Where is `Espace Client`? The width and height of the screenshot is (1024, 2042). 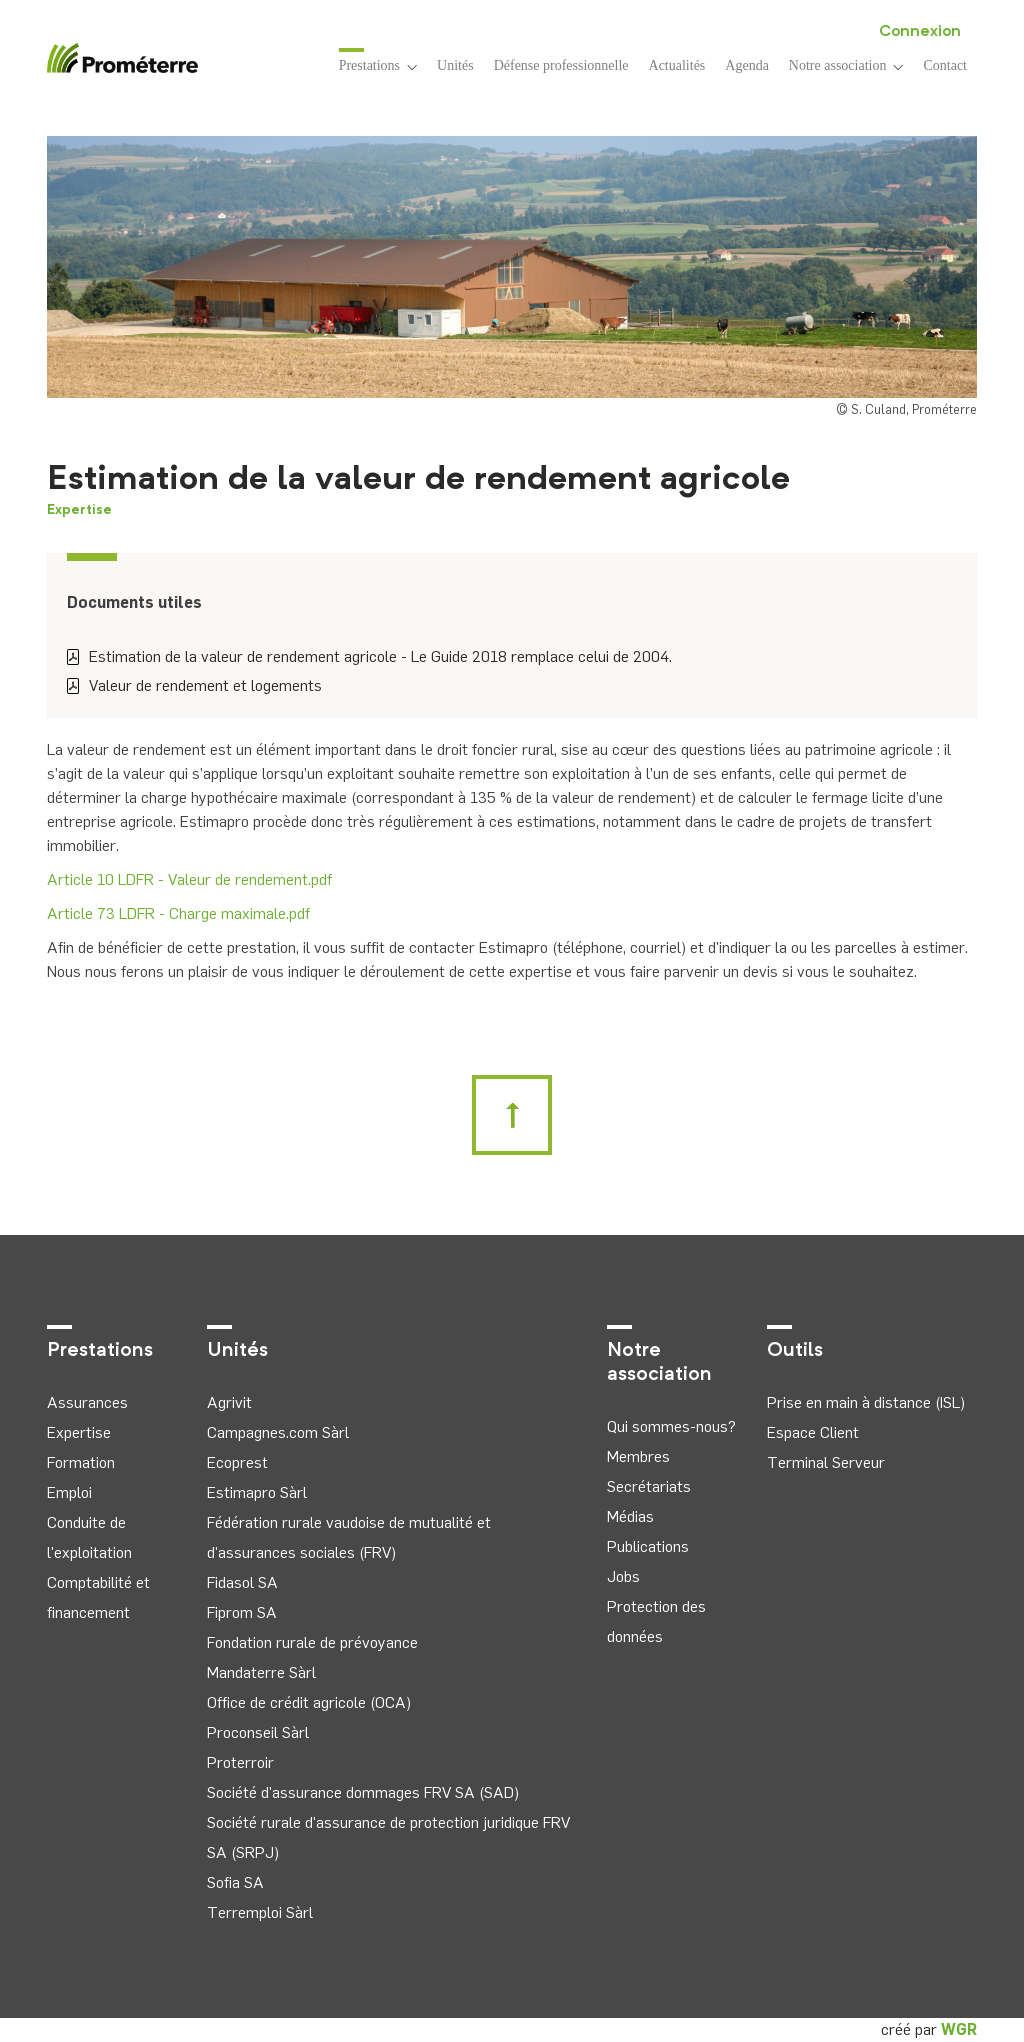 Espace Client is located at coordinates (813, 1432).